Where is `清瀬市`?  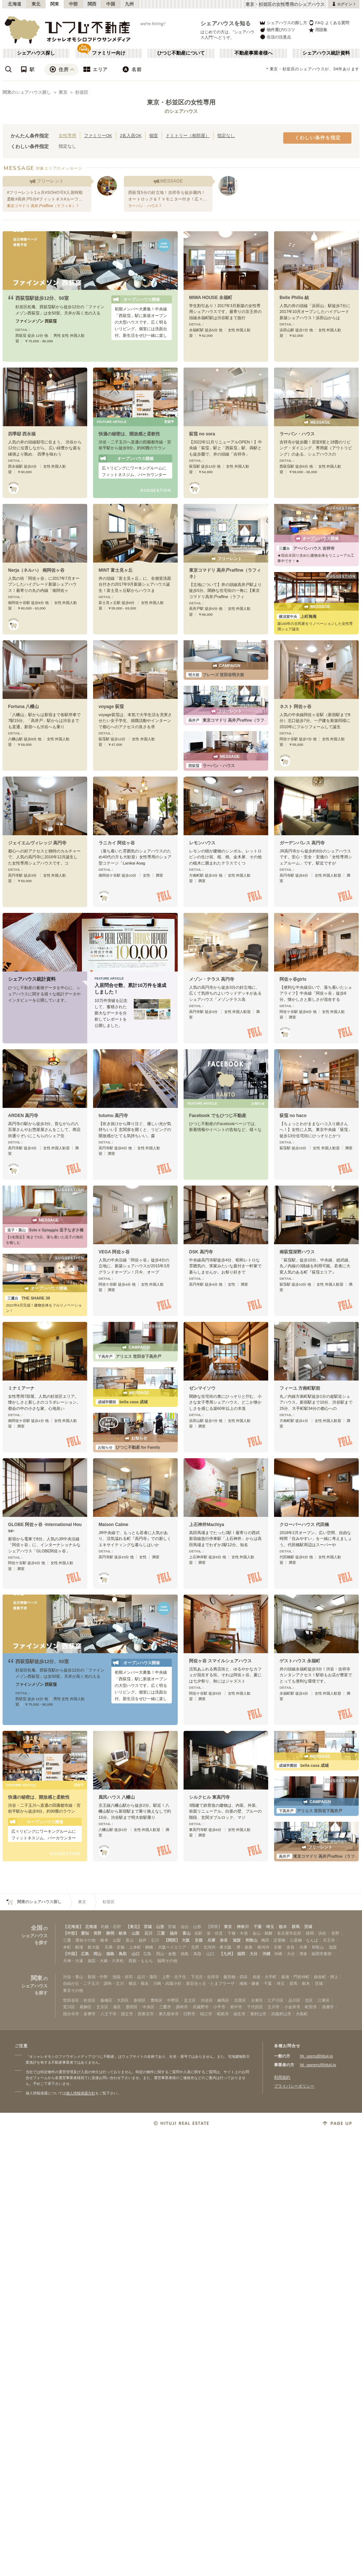 清瀬市 is located at coordinates (328, 2007).